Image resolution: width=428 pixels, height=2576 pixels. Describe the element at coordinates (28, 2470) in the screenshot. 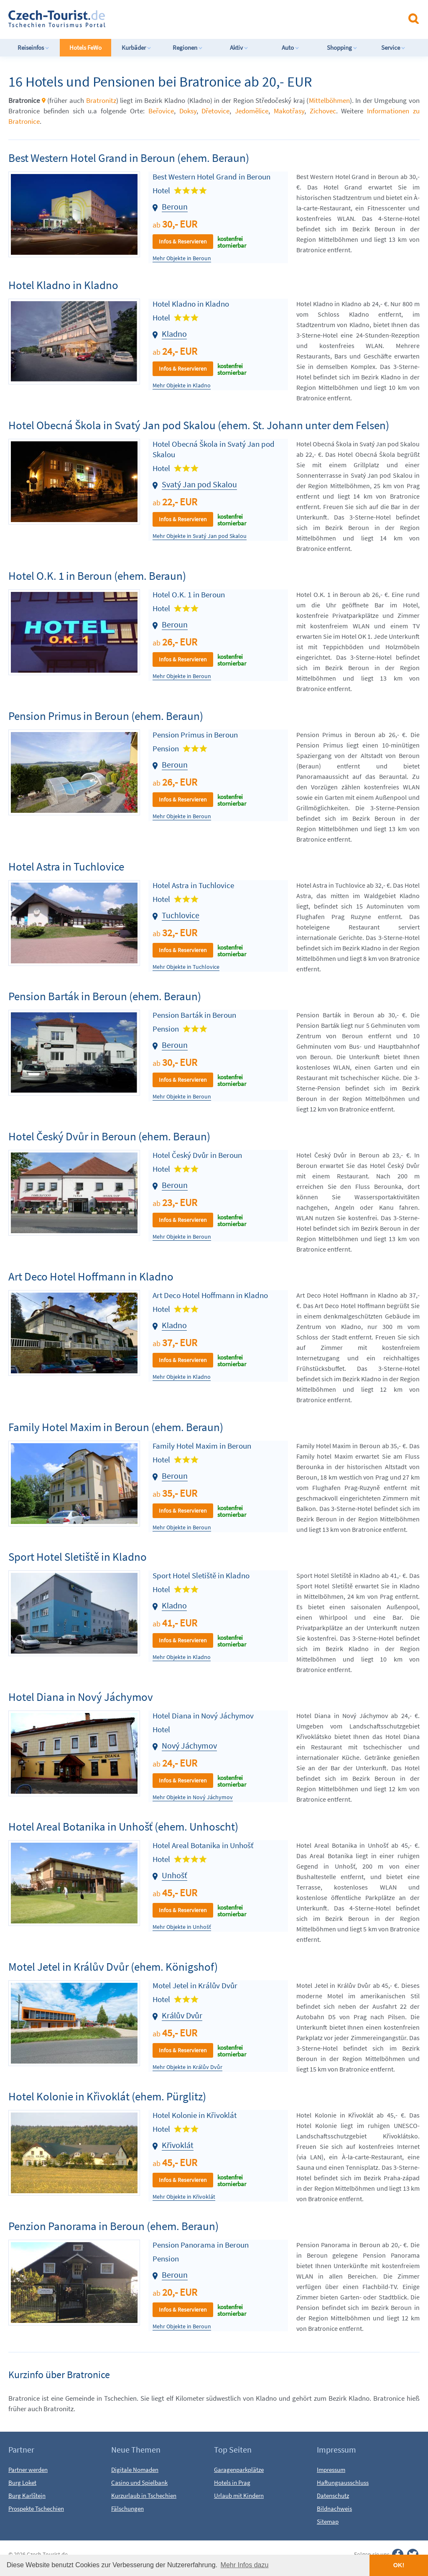

I see `Partner werden` at that location.